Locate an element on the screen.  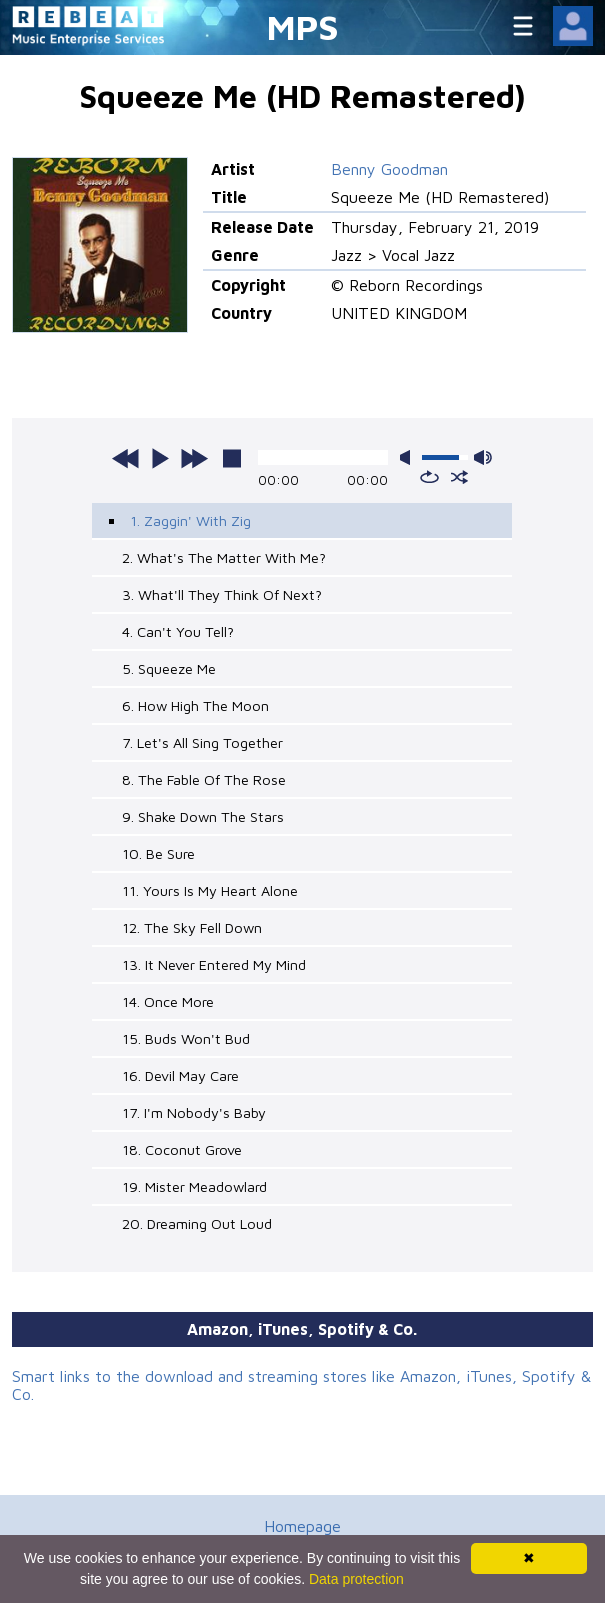
15. Buds Won't Bud is located at coordinates (186, 1038).